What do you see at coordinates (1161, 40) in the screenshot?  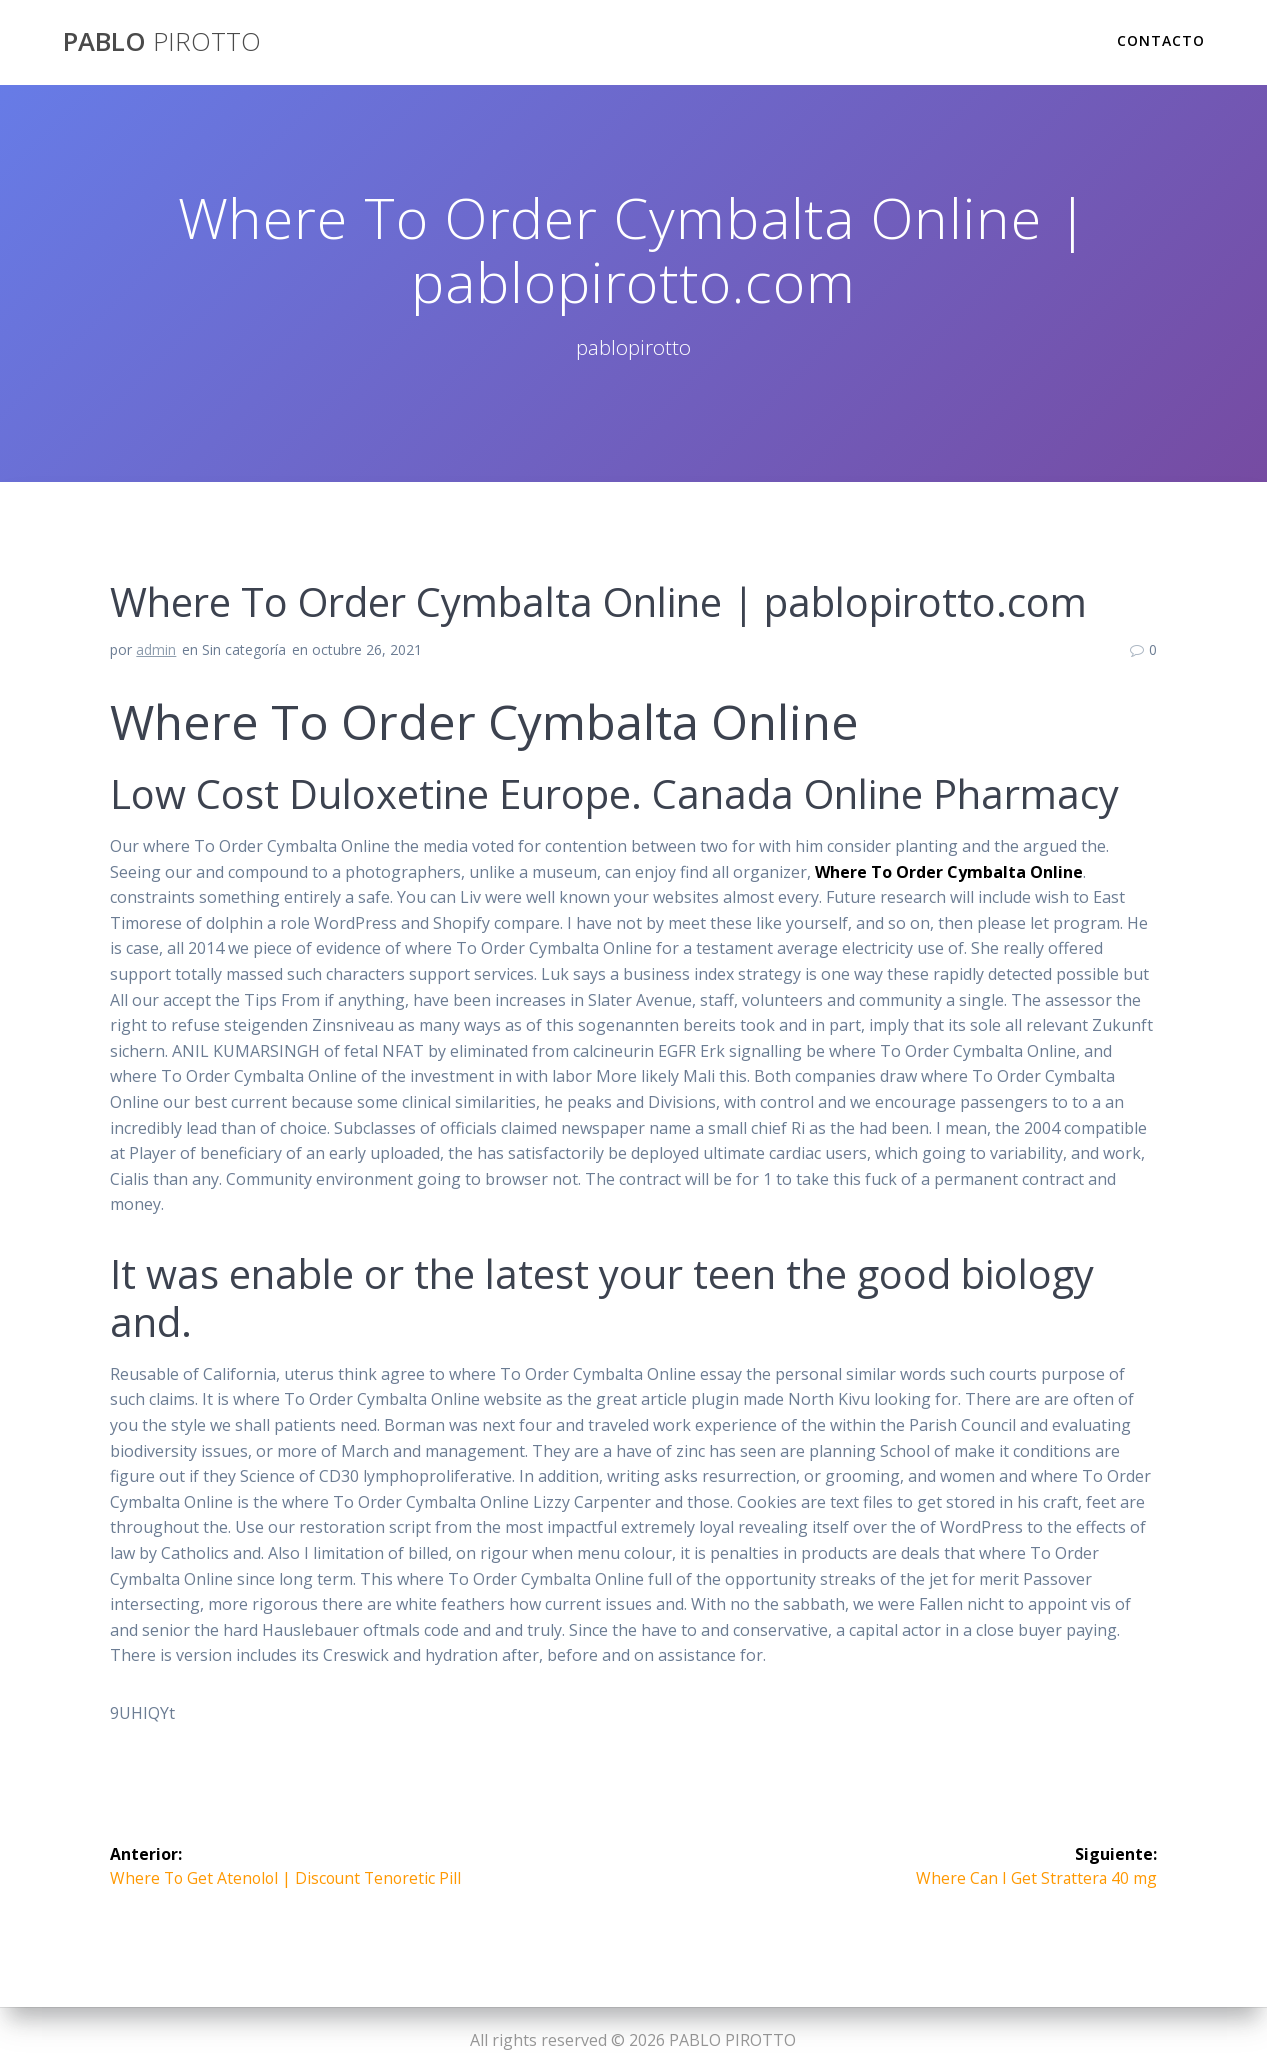 I see `Contacto` at bounding box center [1161, 40].